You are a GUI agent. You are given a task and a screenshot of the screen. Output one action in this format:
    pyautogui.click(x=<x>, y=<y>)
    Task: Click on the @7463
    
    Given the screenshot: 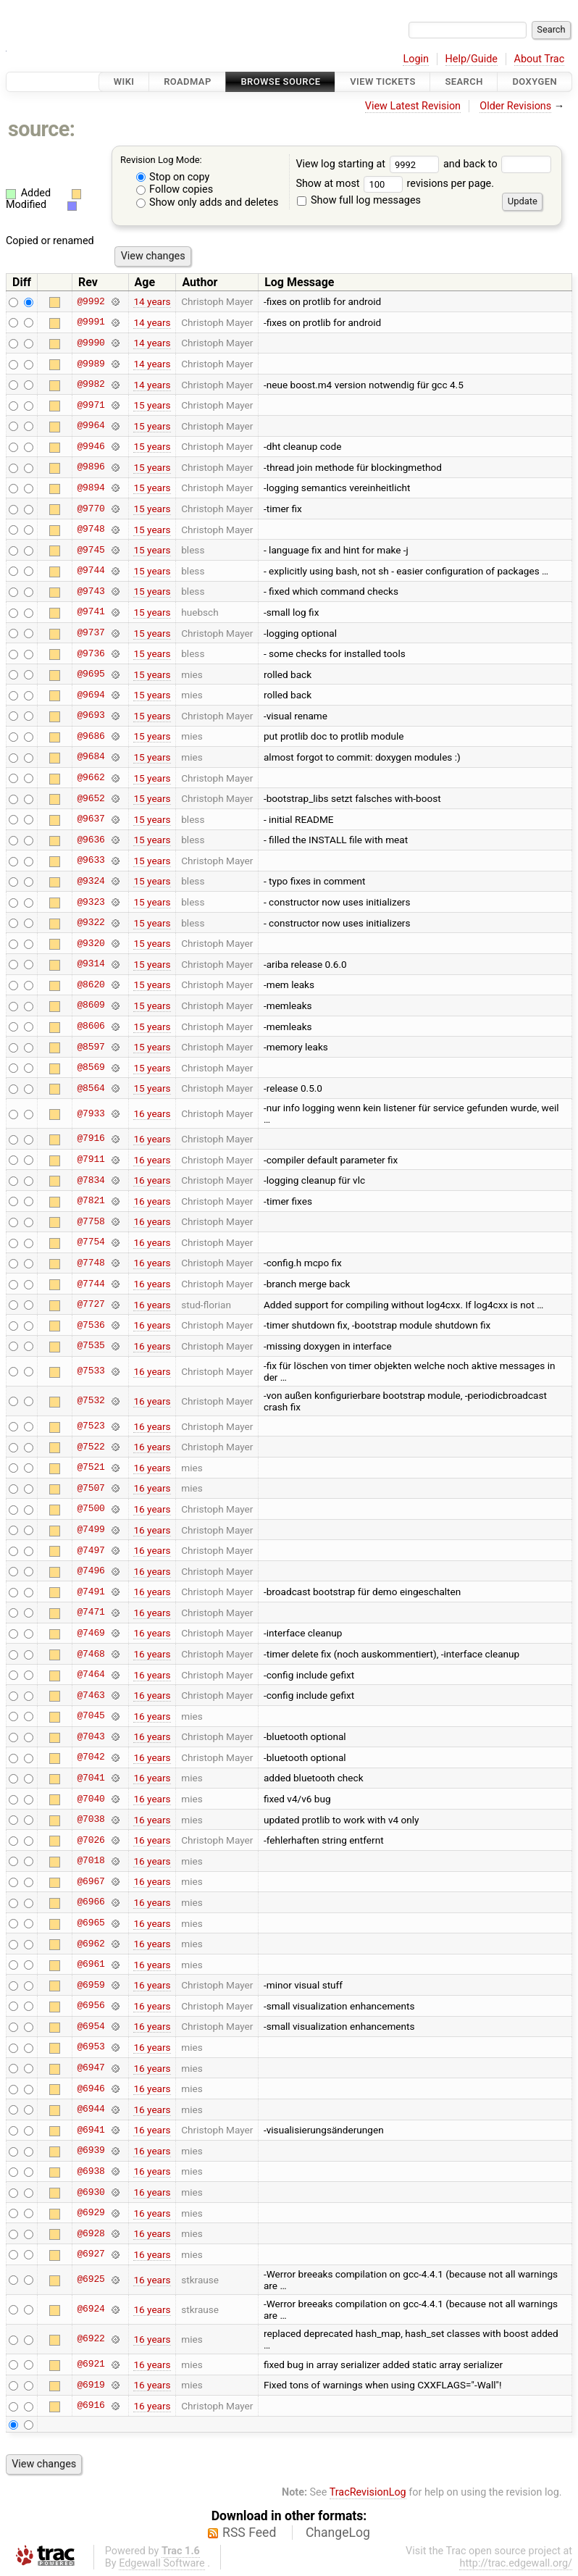 What is the action you would take?
    pyautogui.click(x=90, y=1695)
    